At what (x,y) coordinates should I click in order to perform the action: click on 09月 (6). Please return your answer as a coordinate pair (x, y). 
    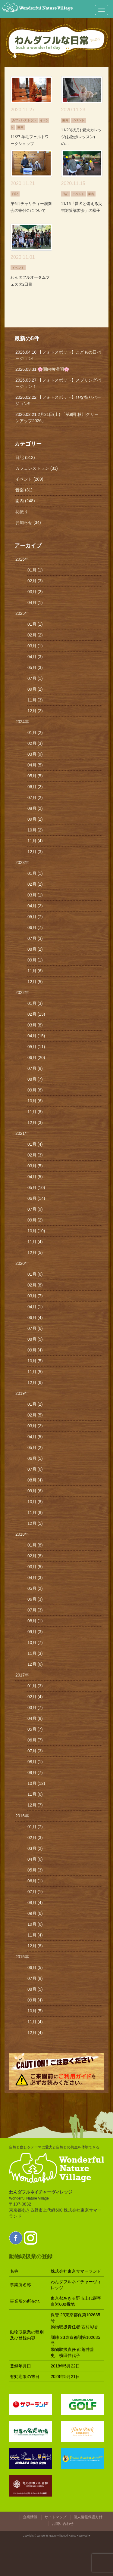
    Looking at the image, I should click on (35, 1090).